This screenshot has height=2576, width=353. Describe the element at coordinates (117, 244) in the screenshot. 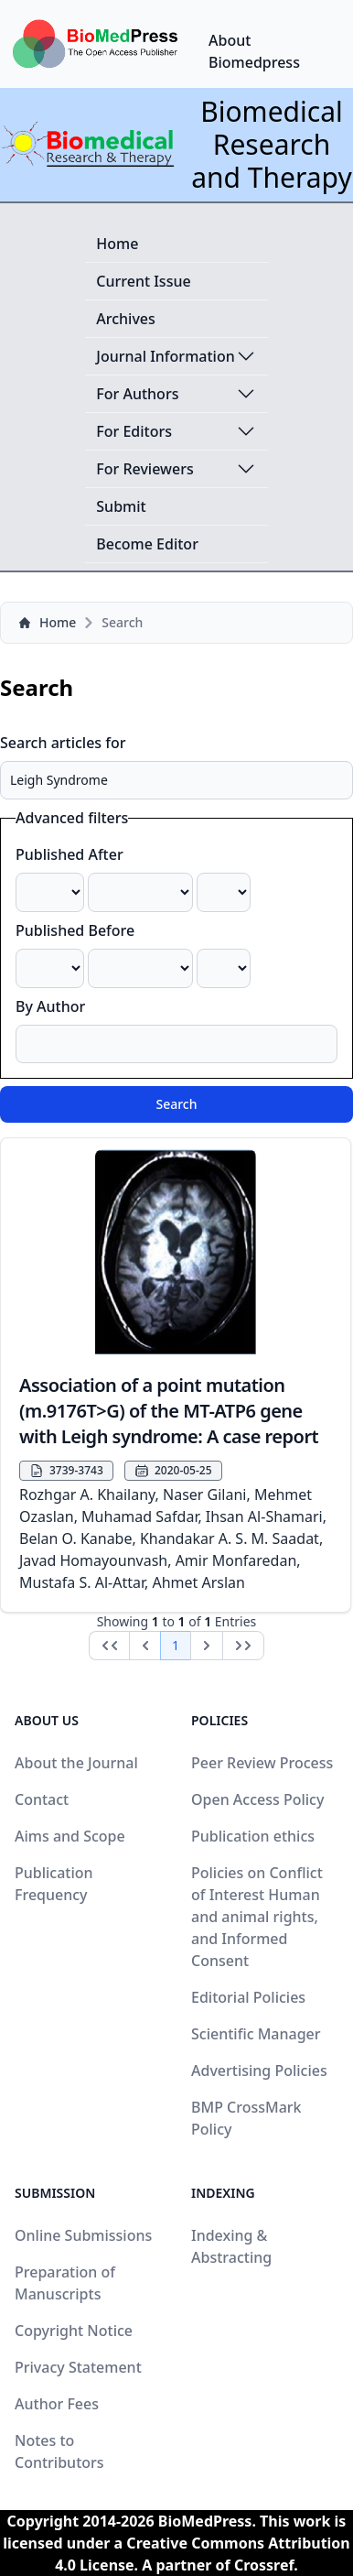

I see `Home` at that location.